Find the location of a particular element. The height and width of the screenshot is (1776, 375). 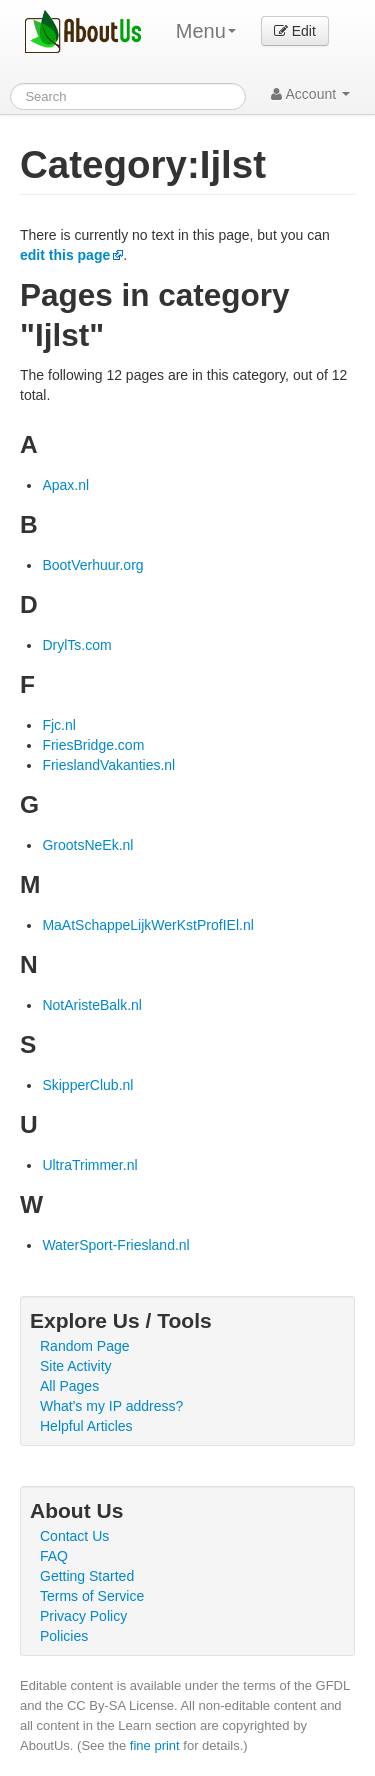

NotAristeBalk.nl is located at coordinates (92, 1005).